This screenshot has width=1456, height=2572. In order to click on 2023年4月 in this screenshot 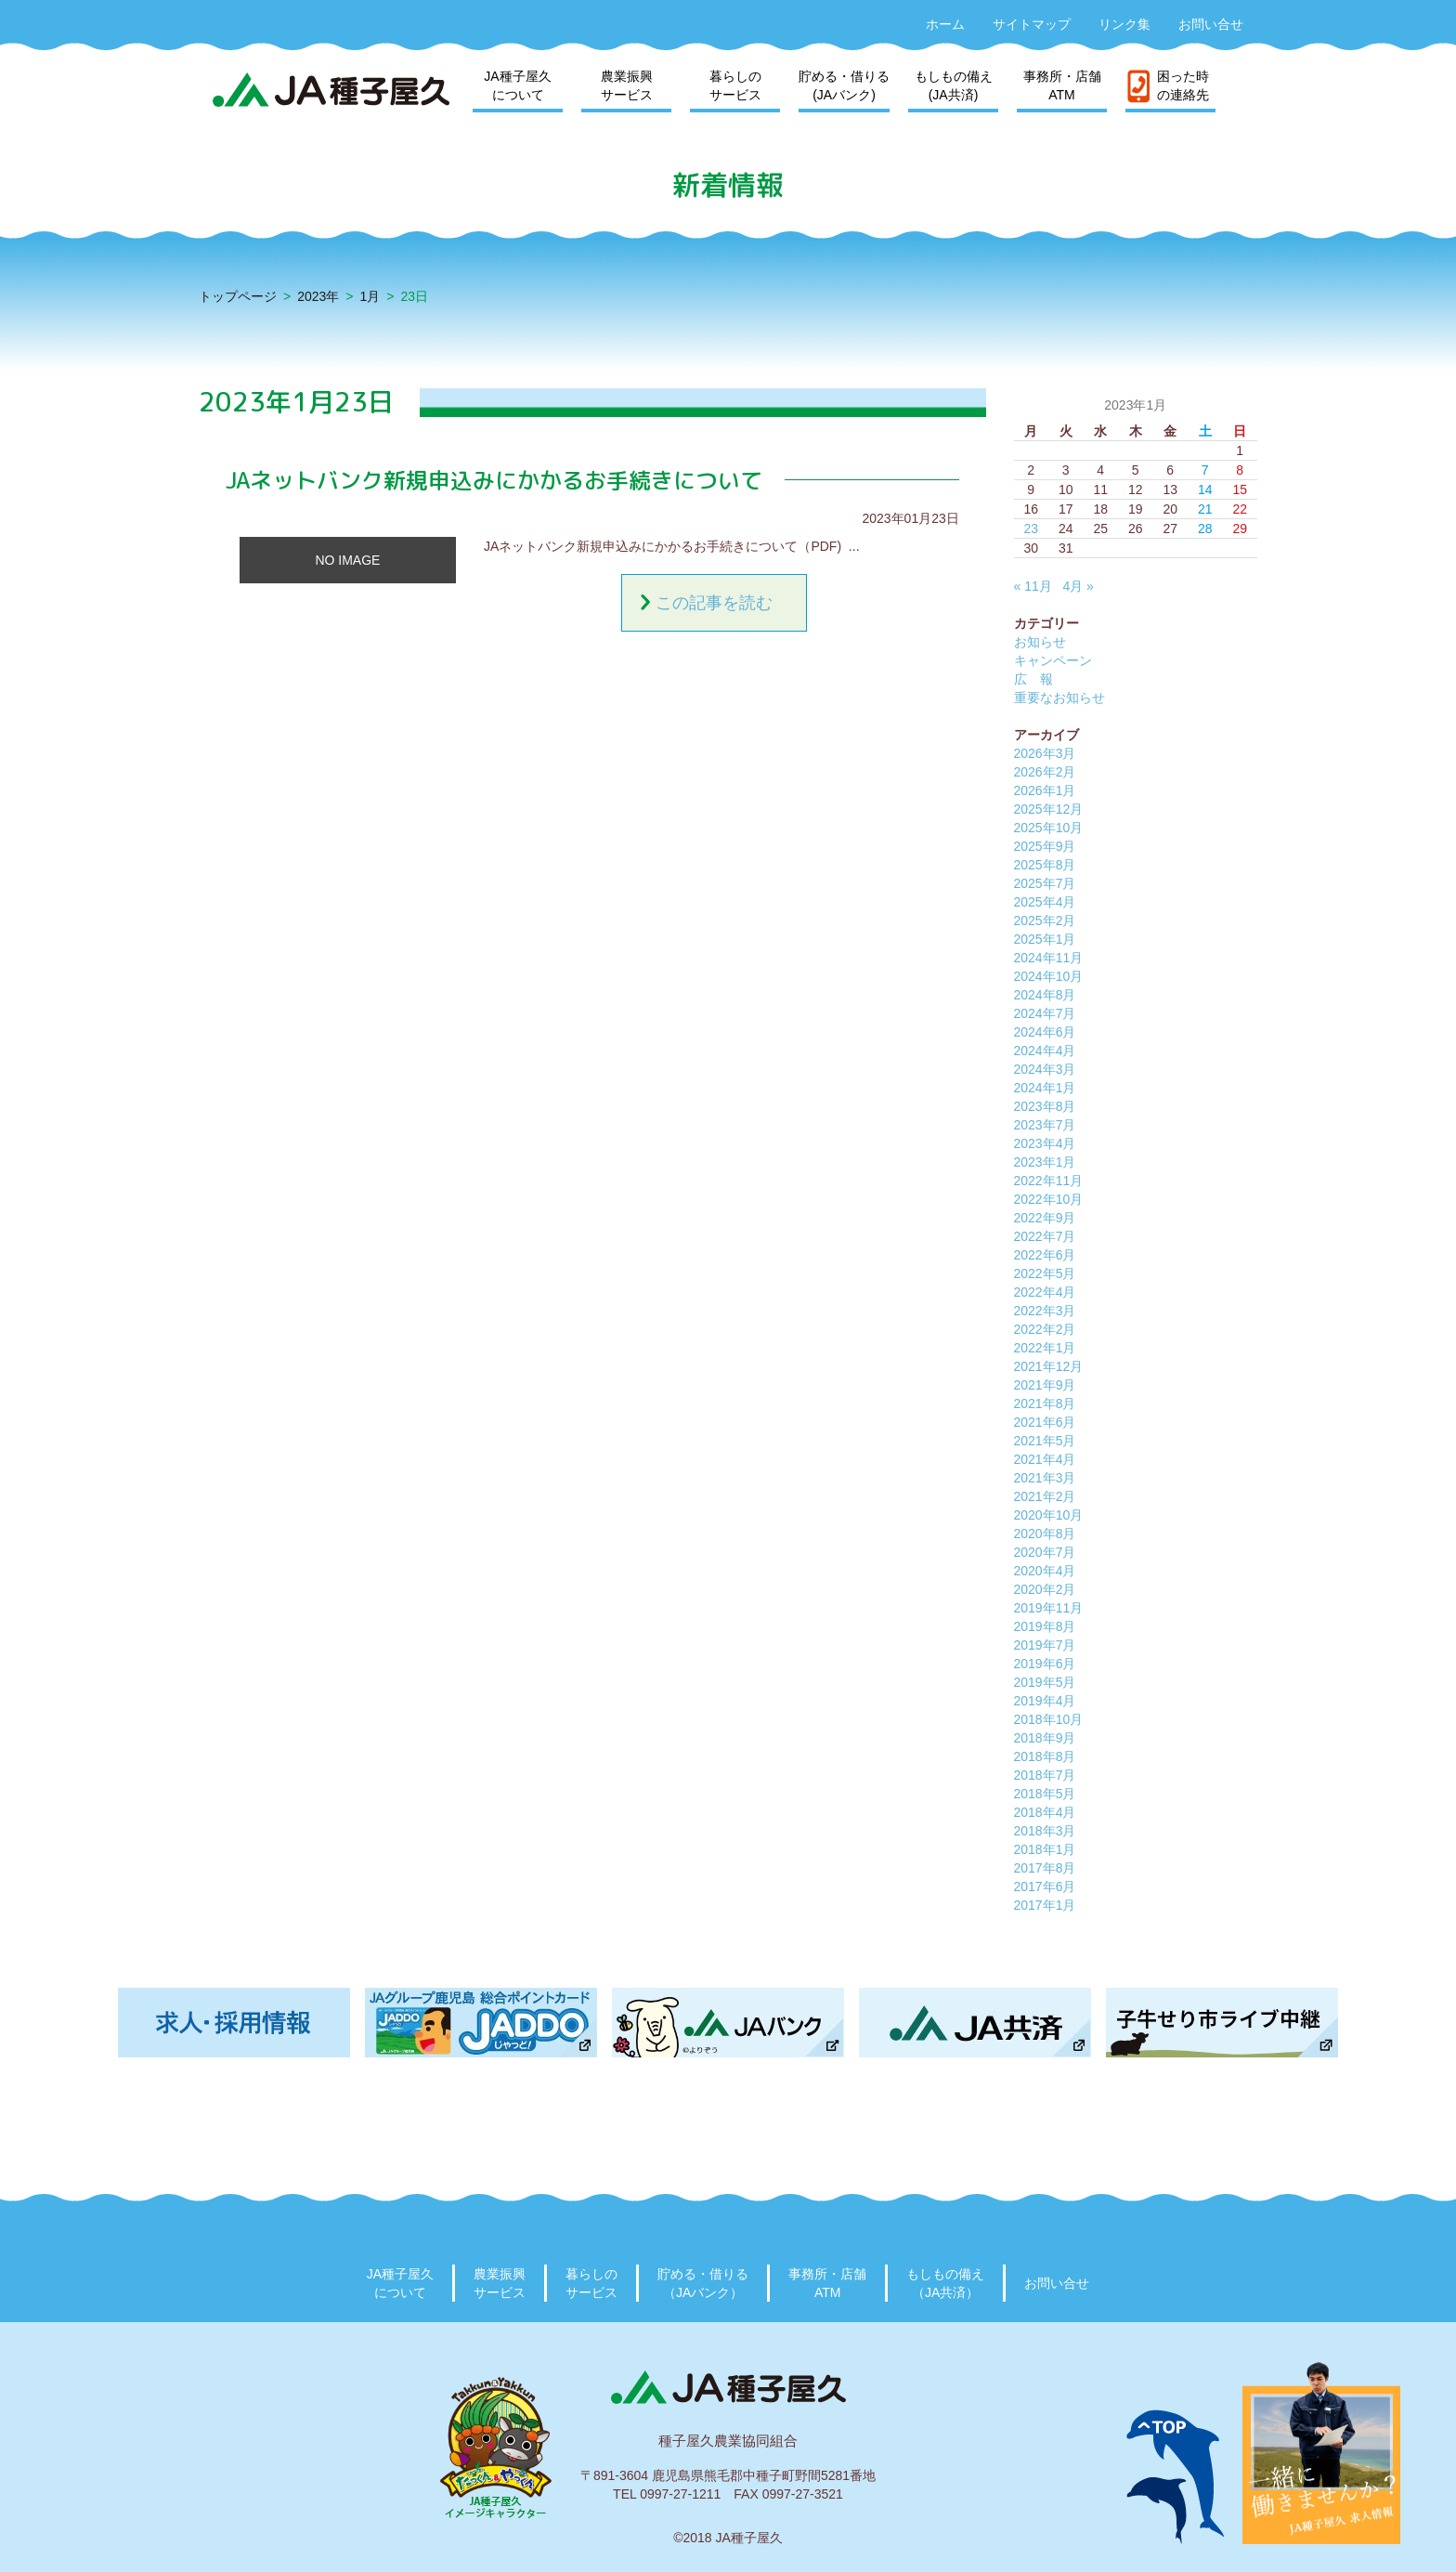, I will do `click(1045, 1143)`.